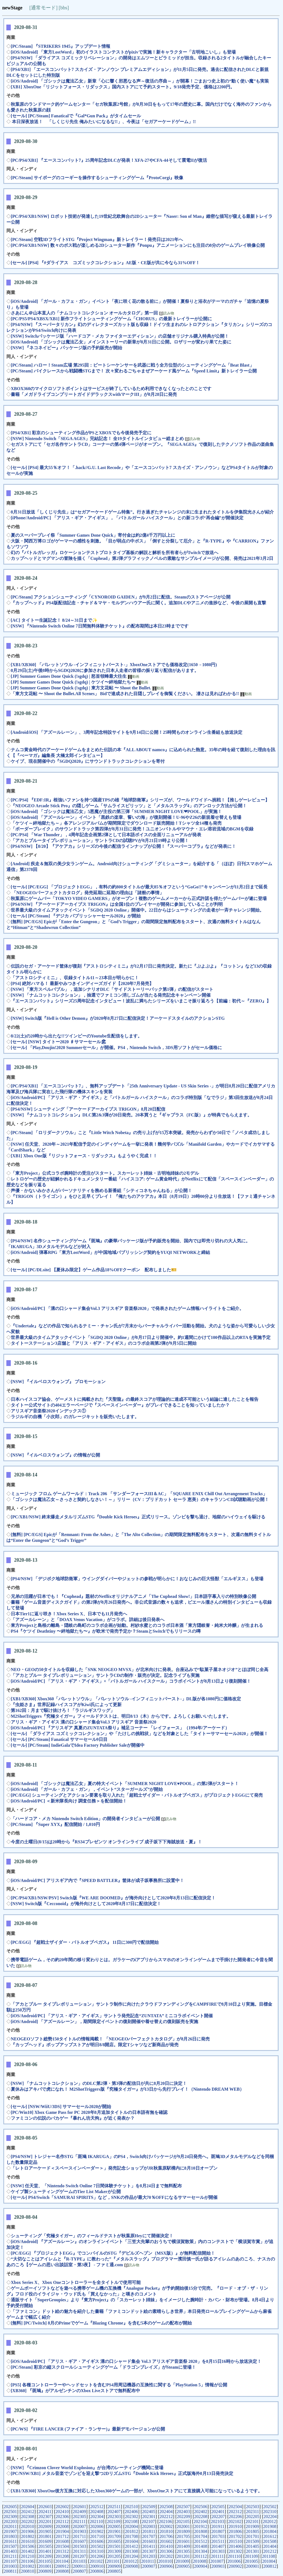  What do you see at coordinates (252, 2546) in the screenshot?
I see `201405` at bounding box center [252, 2546].